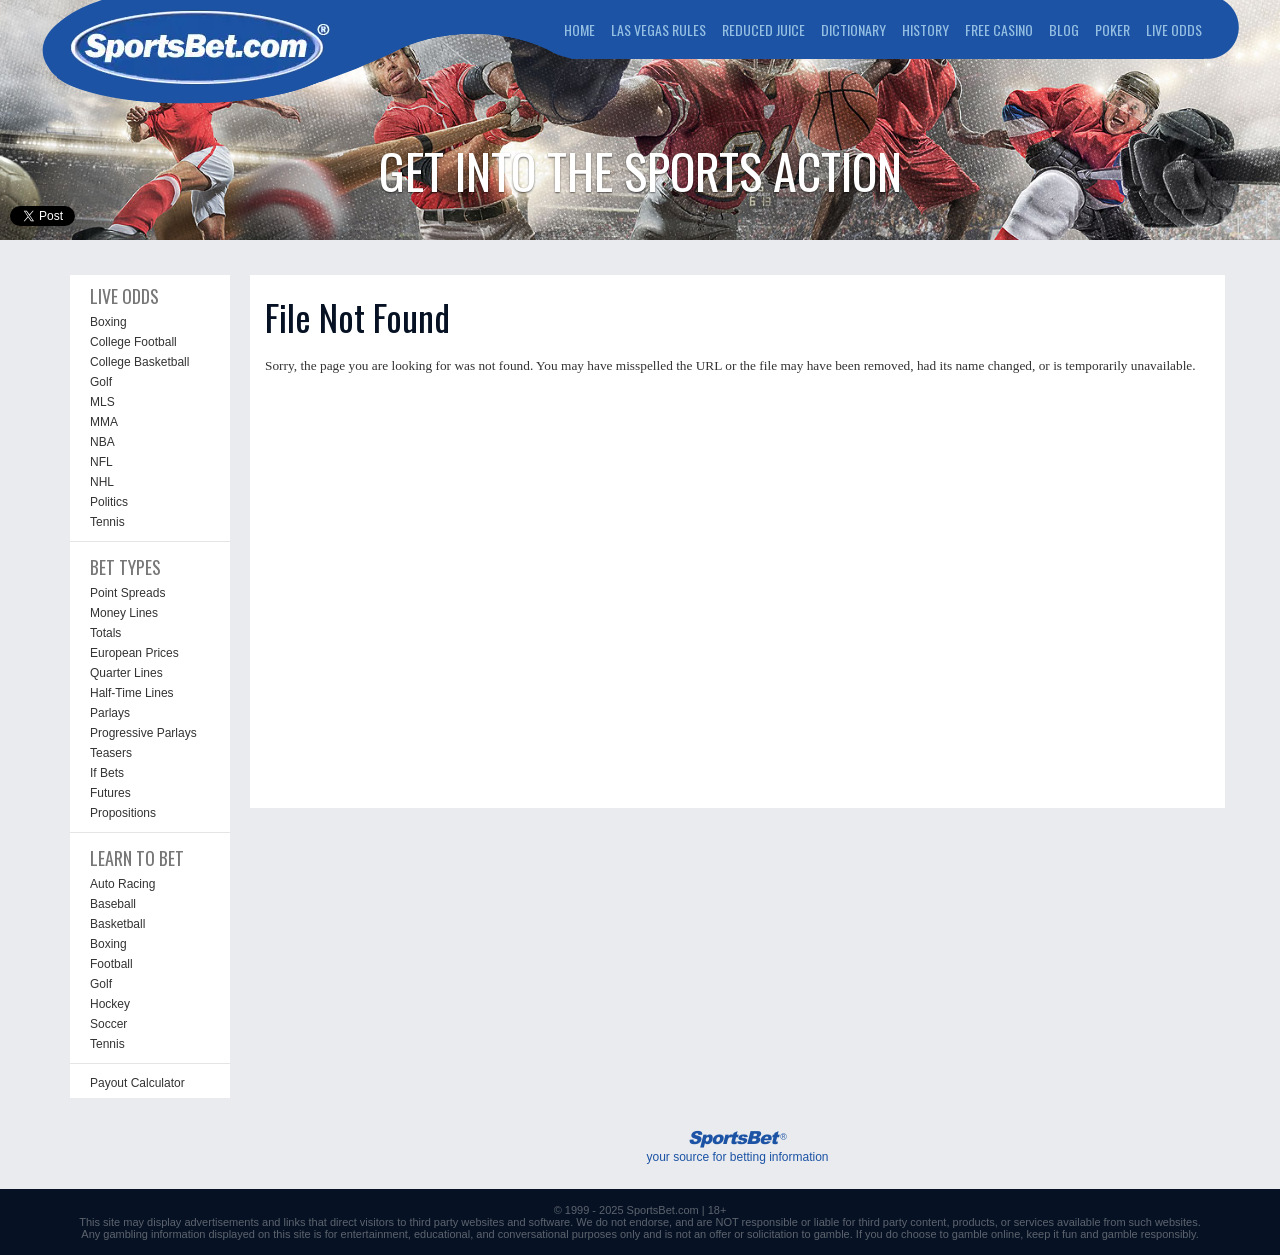 The image size is (1280, 1255). I want to click on Politics, so click(109, 502).